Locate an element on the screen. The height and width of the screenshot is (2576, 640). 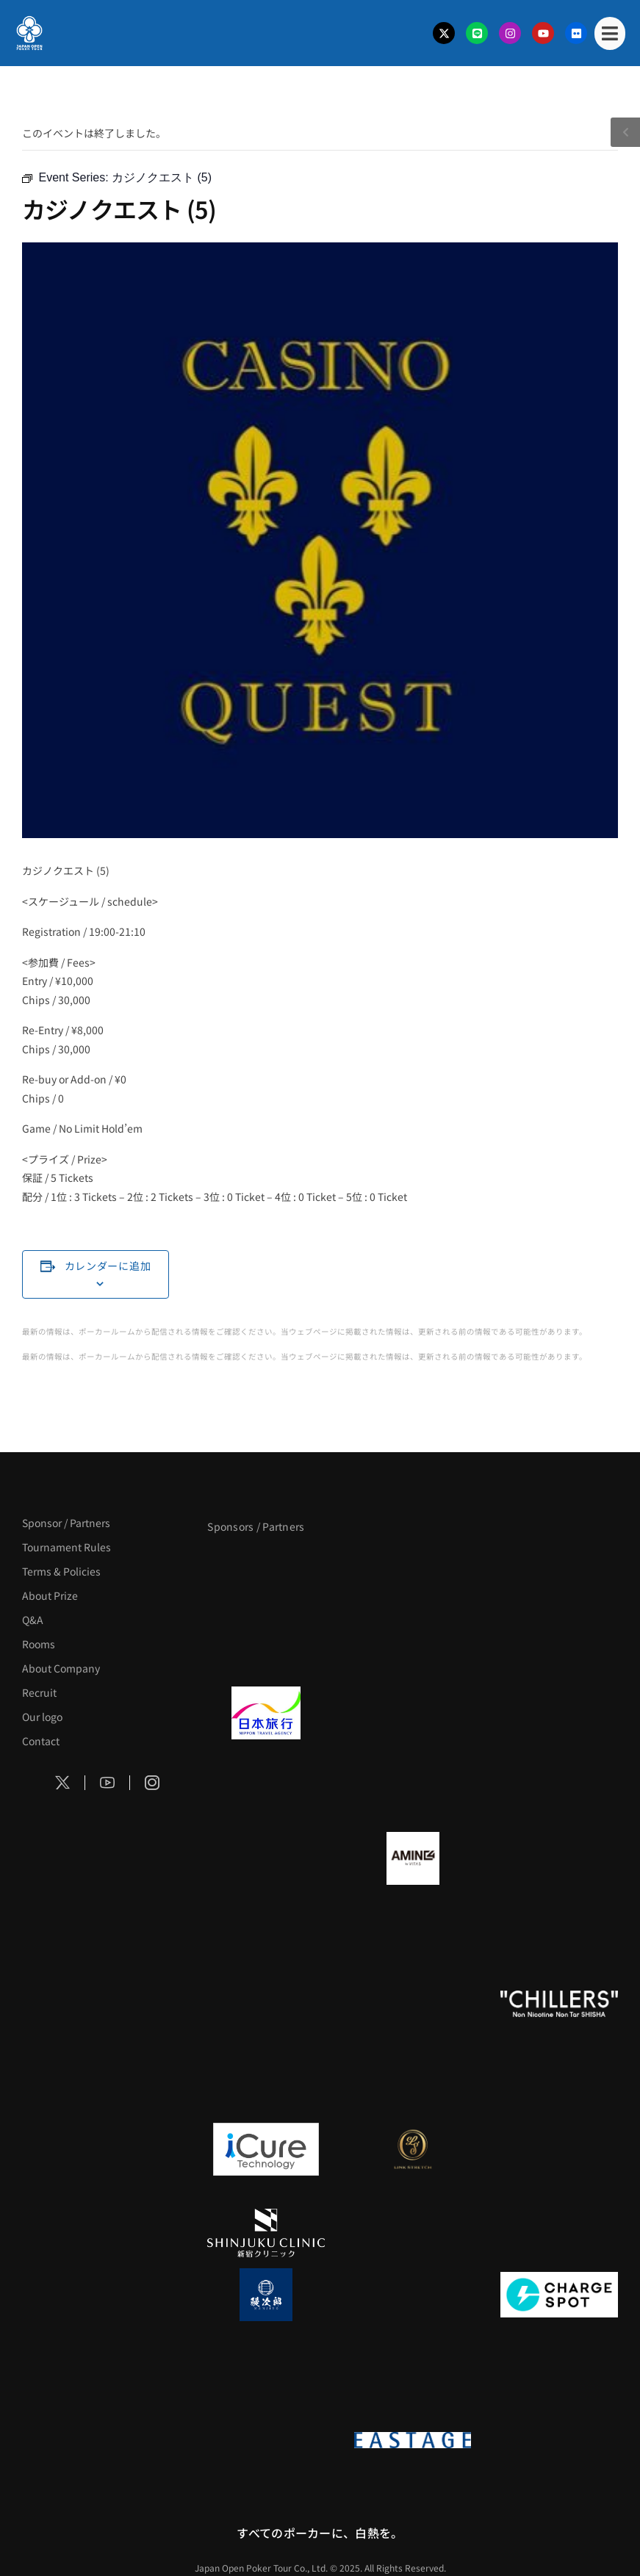
[YA-MAN] is located at coordinates (266, 1942).